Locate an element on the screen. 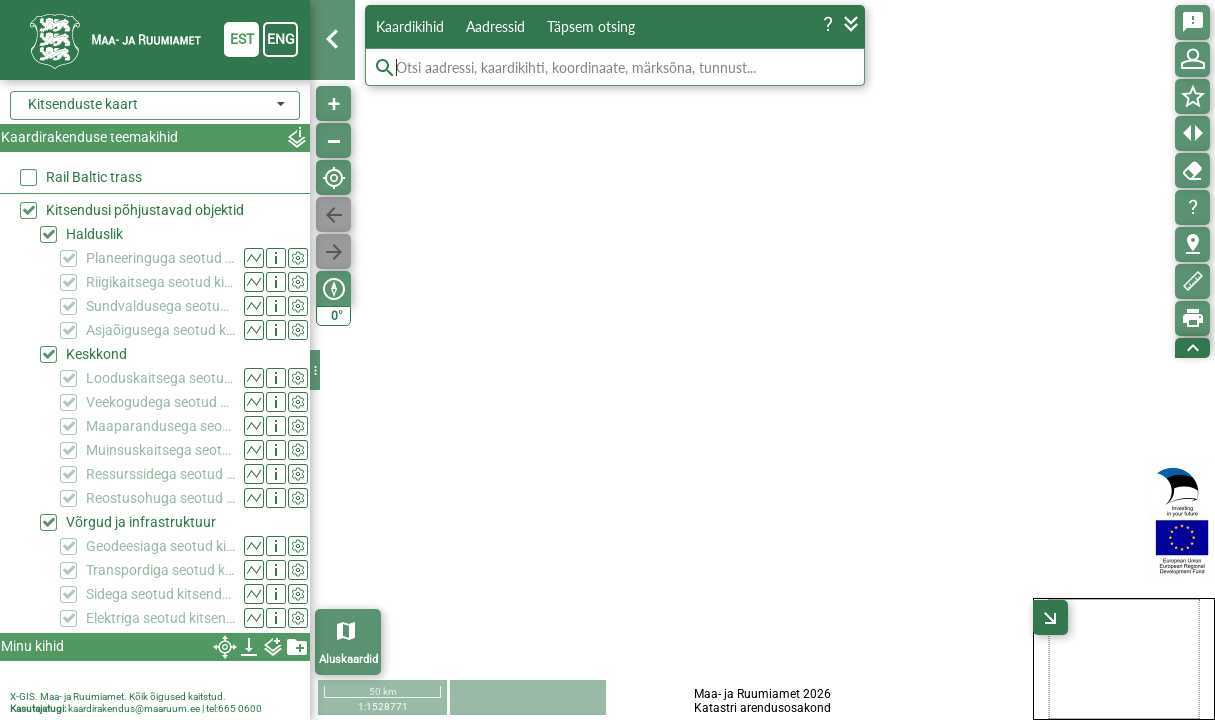 Image resolution: width=1215 pixels, height=720 pixels. Kaardikihid is located at coordinates (410, 26).